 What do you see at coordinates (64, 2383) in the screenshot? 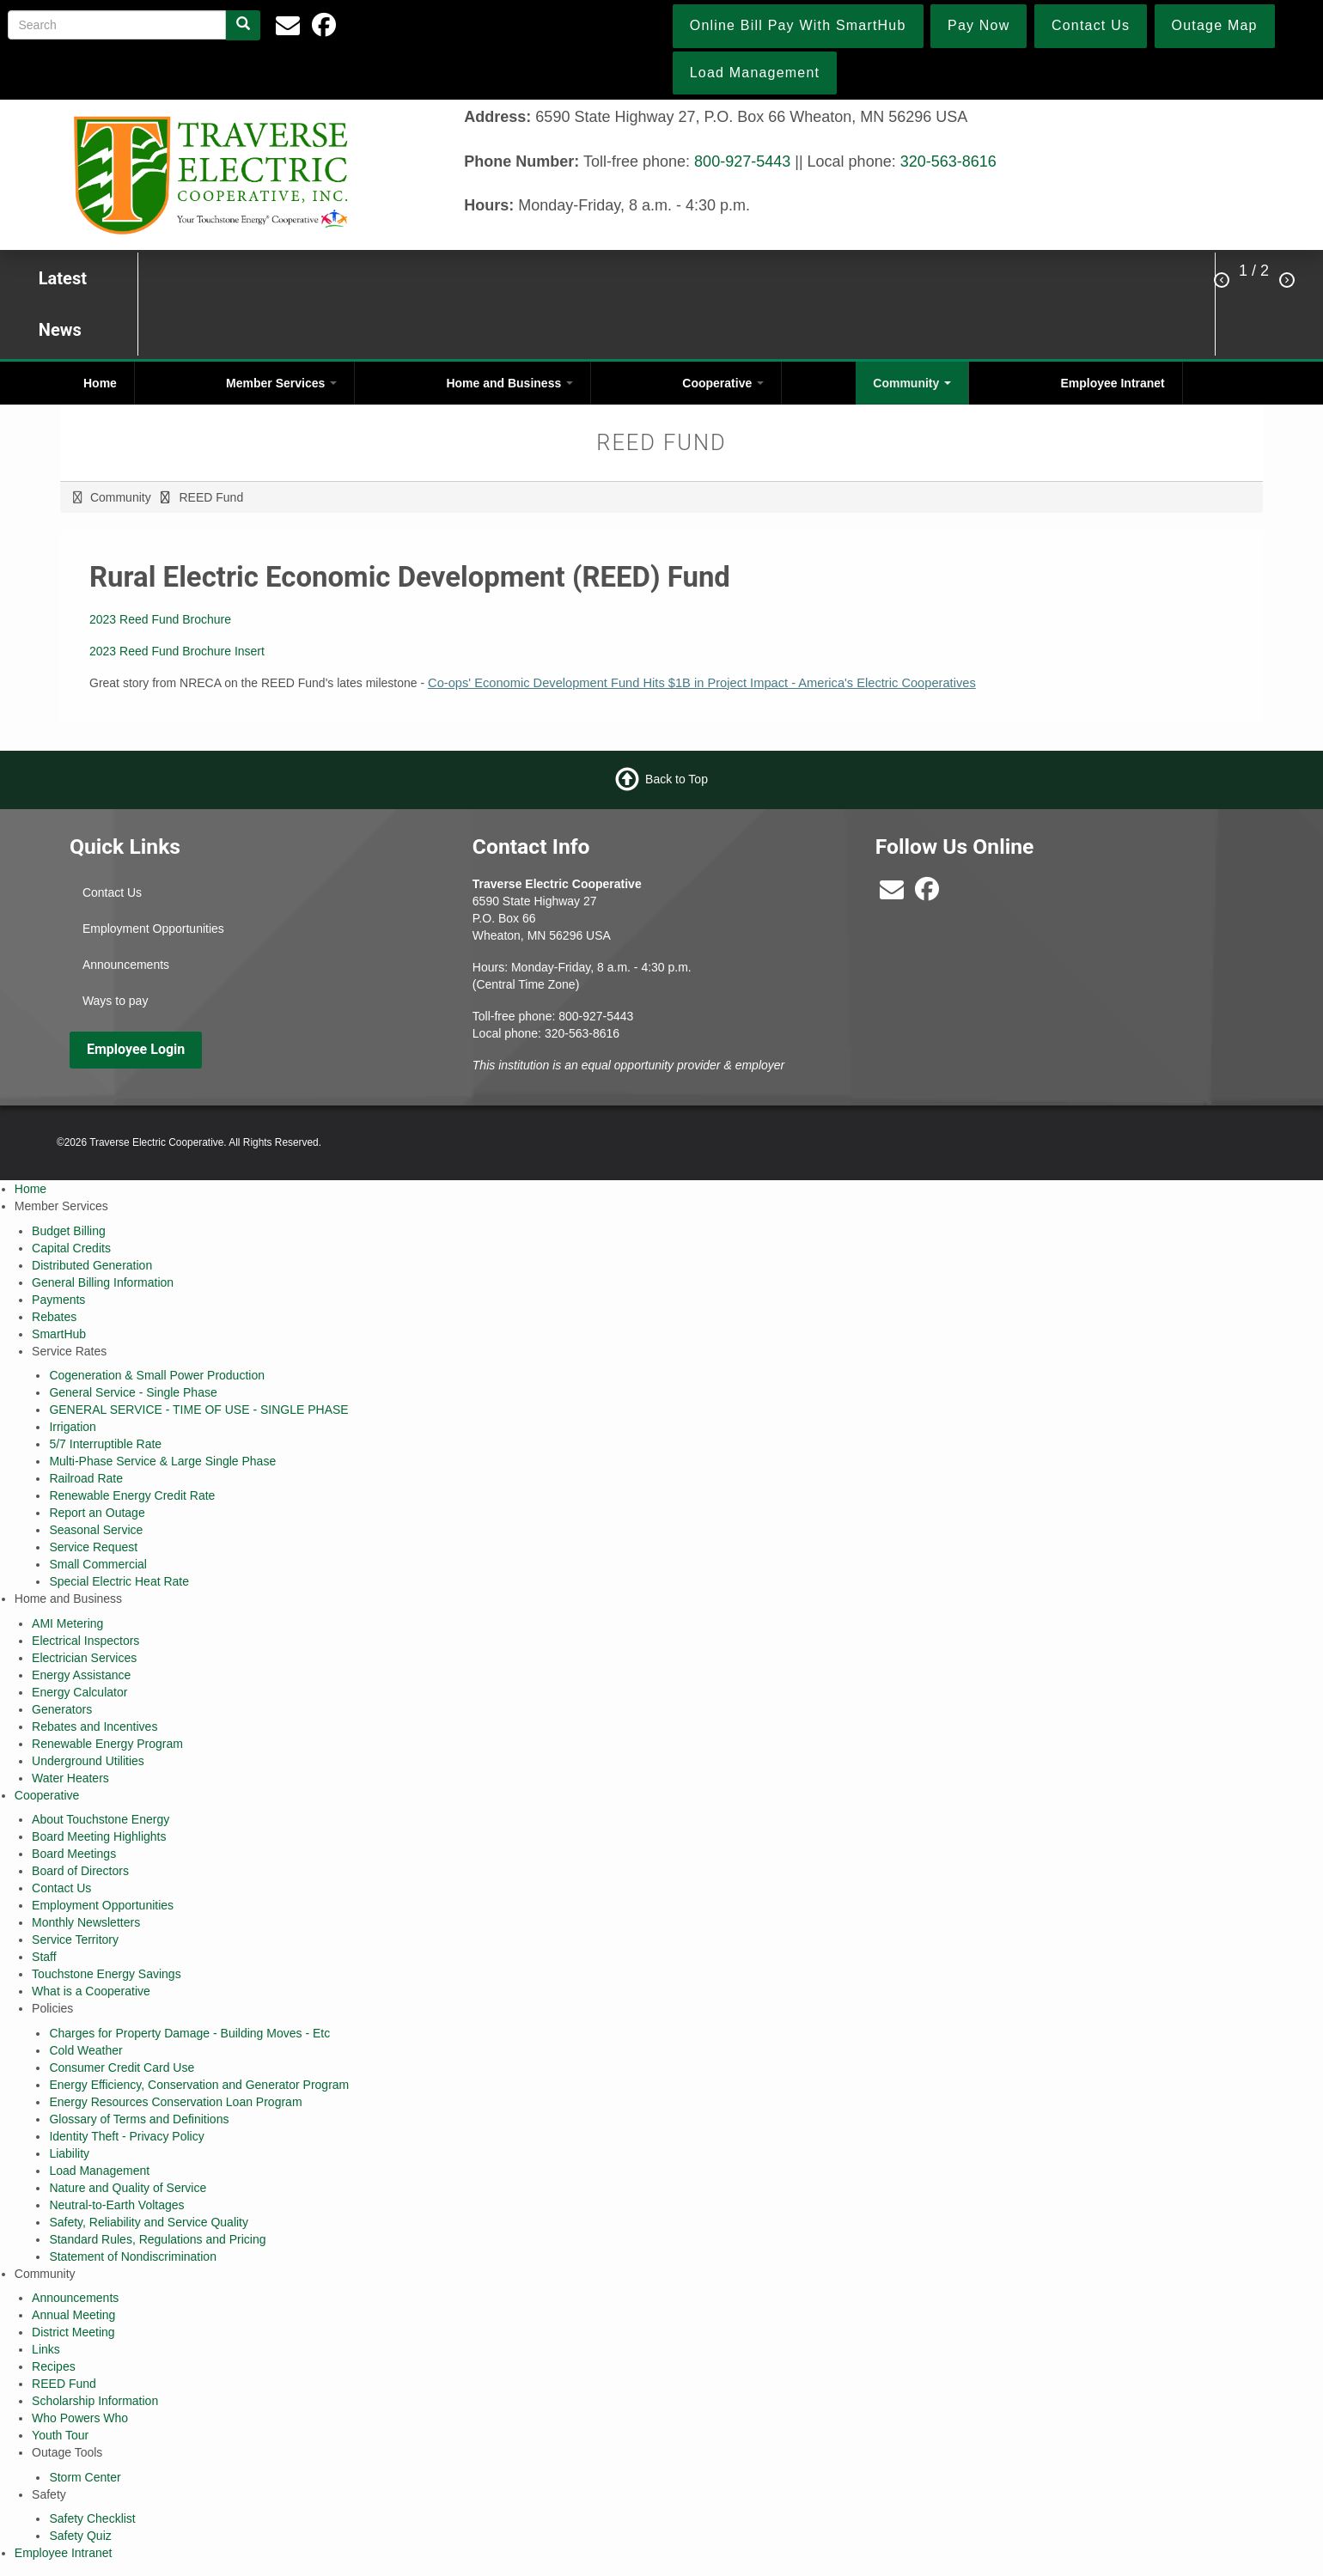
I see `REED Fund` at bounding box center [64, 2383].